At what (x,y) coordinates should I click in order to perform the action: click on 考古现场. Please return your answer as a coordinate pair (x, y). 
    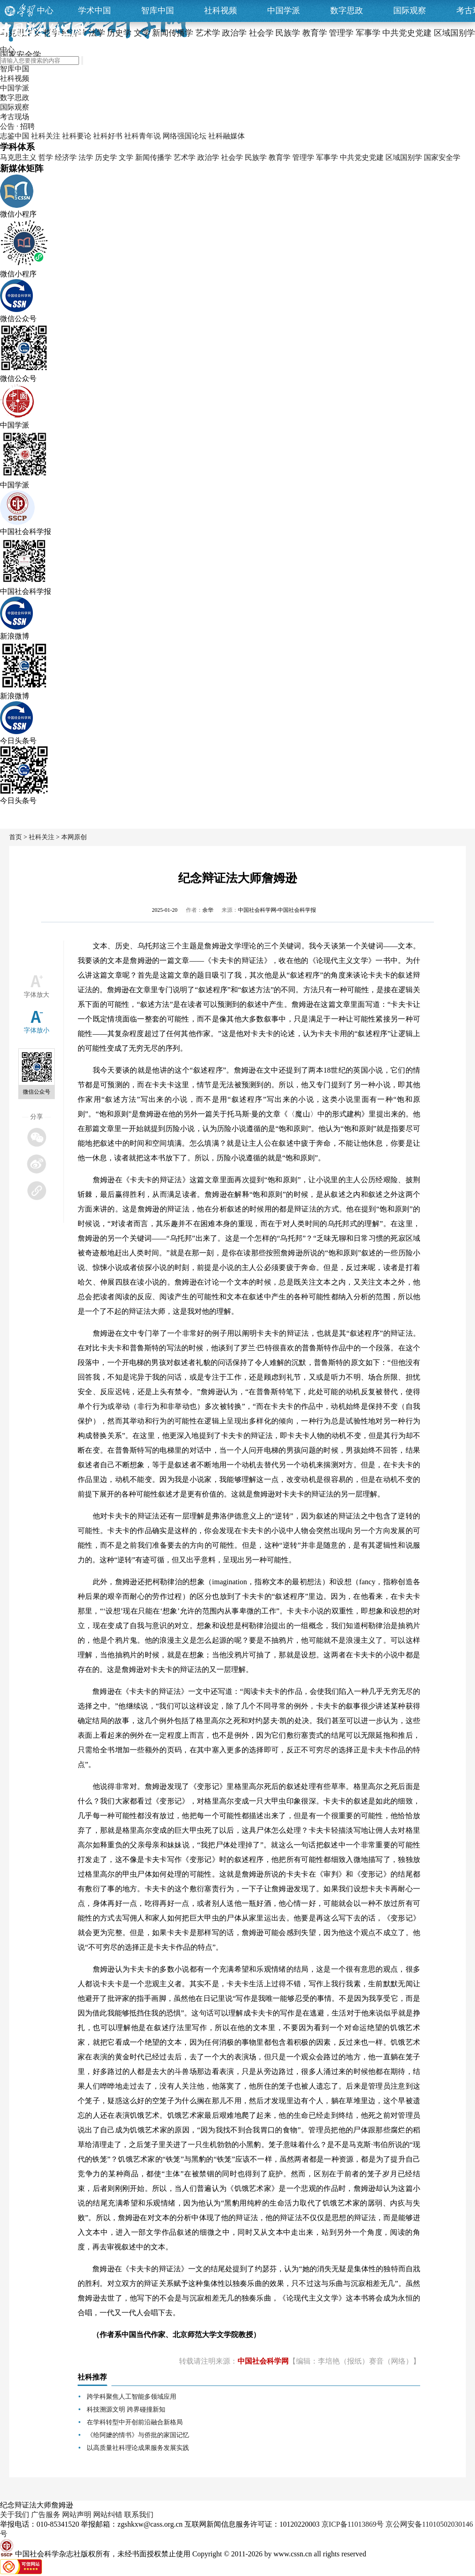
    Looking at the image, I should click on (14, 117).